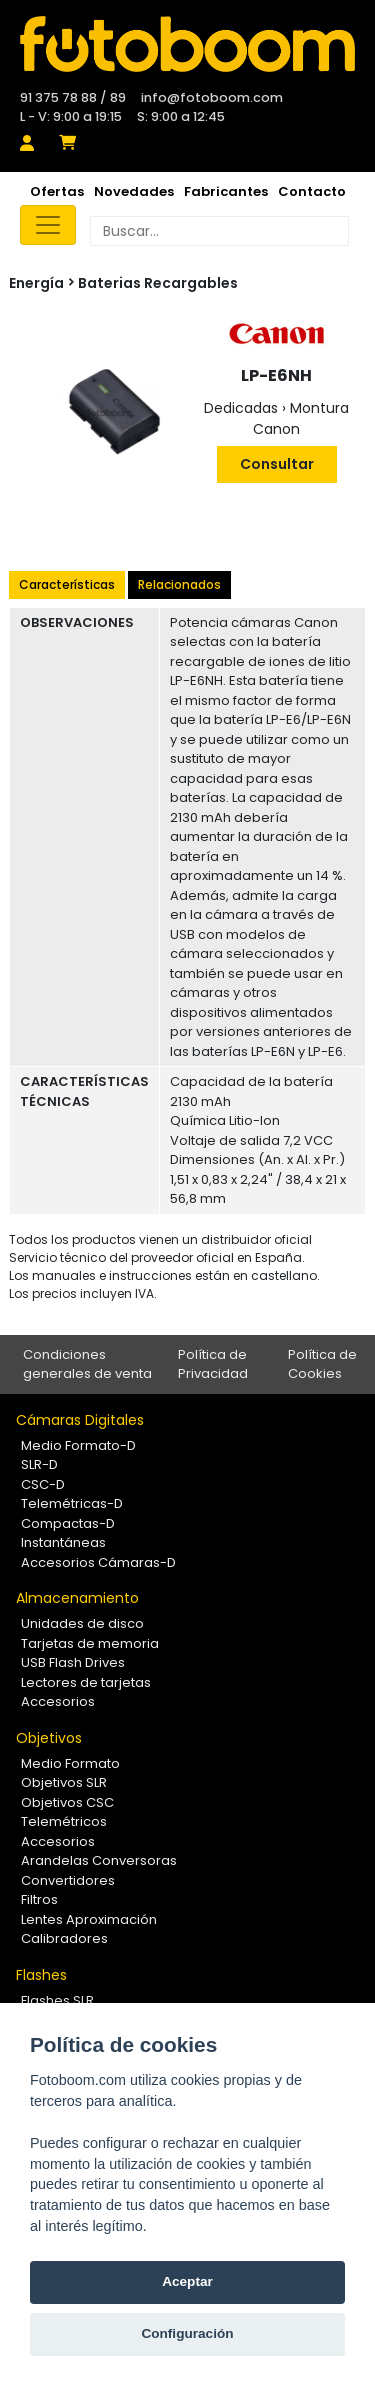  Describe the element at coordinates (312, 191) in the screenshot. I see `Contacto` at that location.